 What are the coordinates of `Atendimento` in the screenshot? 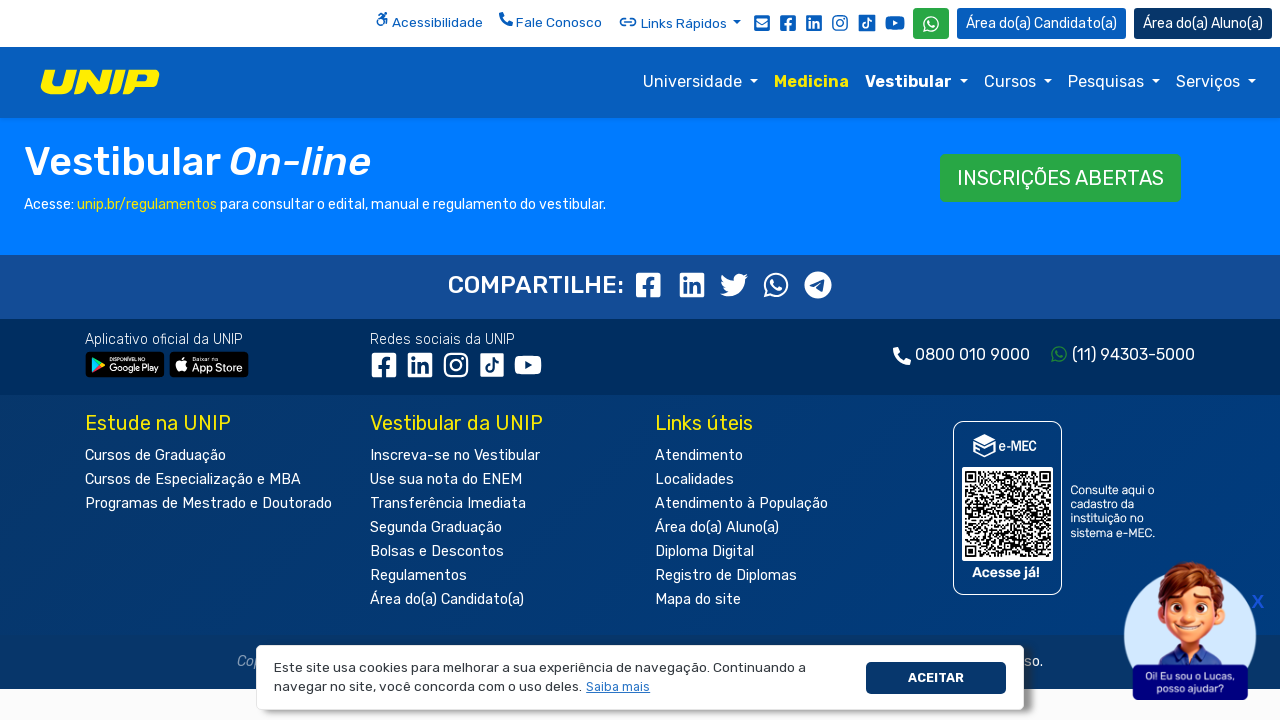 It's located at (699, 455).